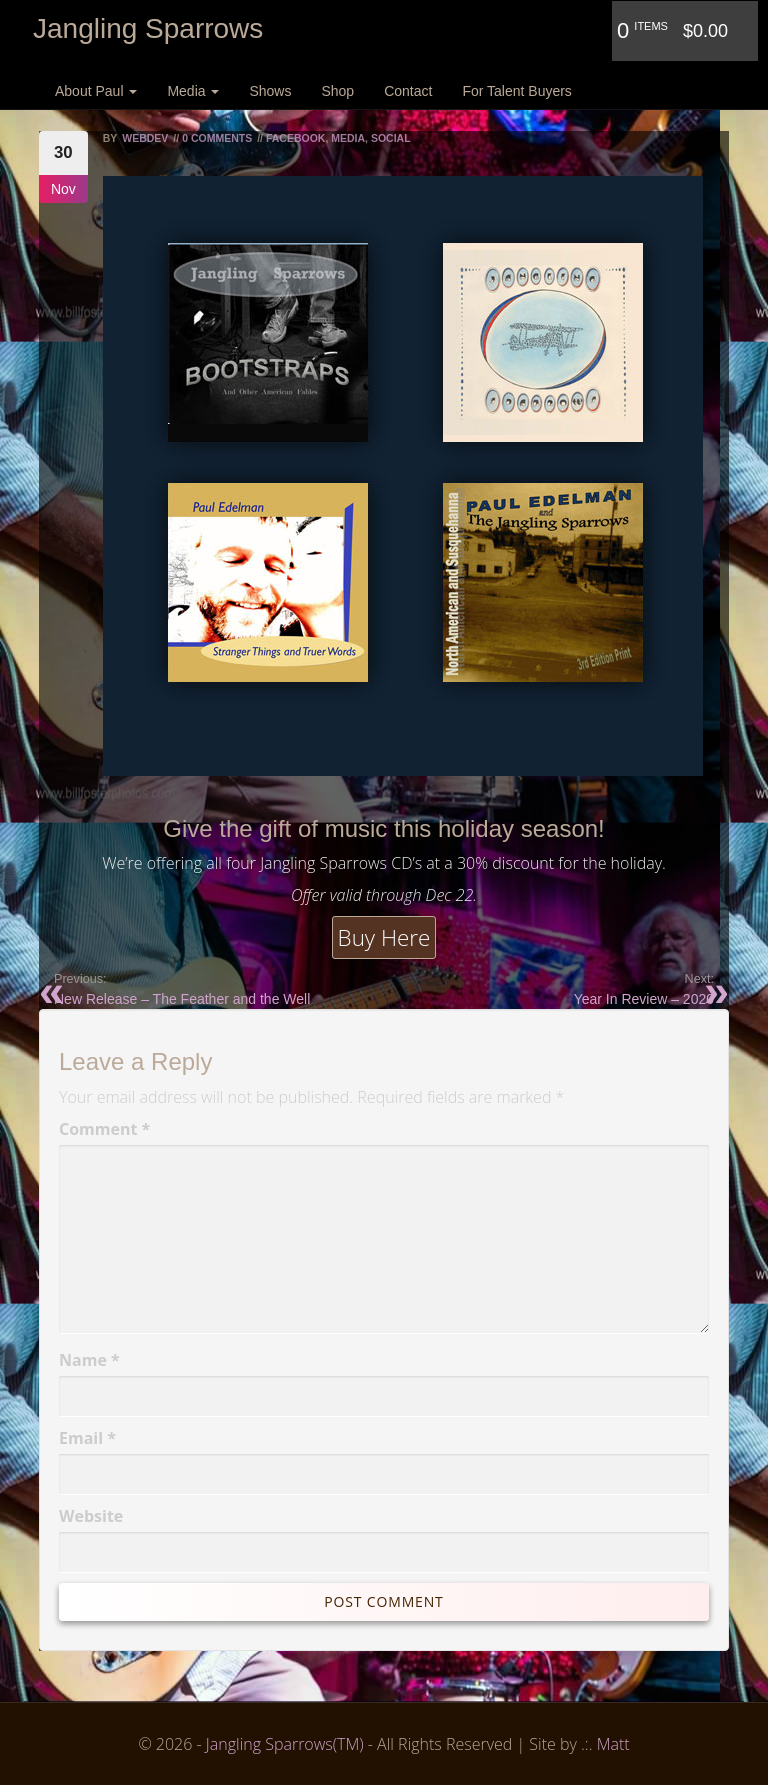  What do you see at coordinates (87, 1438) in the screenshot?
I see `Email` at bounding box center [87, 1438].